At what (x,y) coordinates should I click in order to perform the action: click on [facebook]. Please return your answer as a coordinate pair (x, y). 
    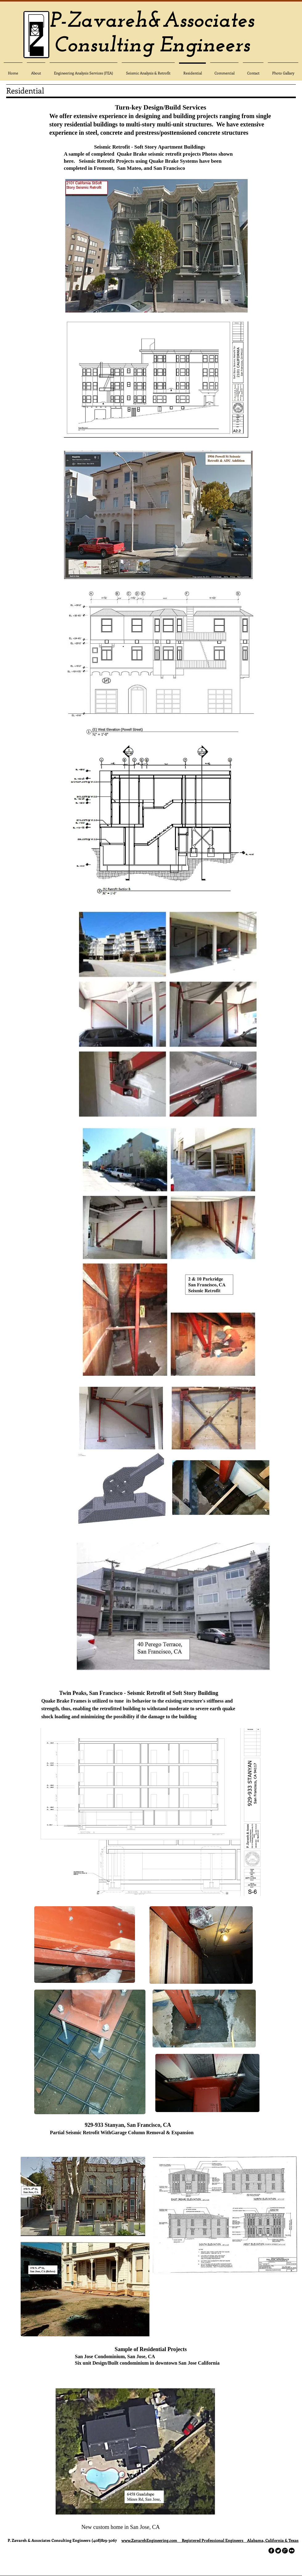
    Looking at the image, I should click on (271, 2551).